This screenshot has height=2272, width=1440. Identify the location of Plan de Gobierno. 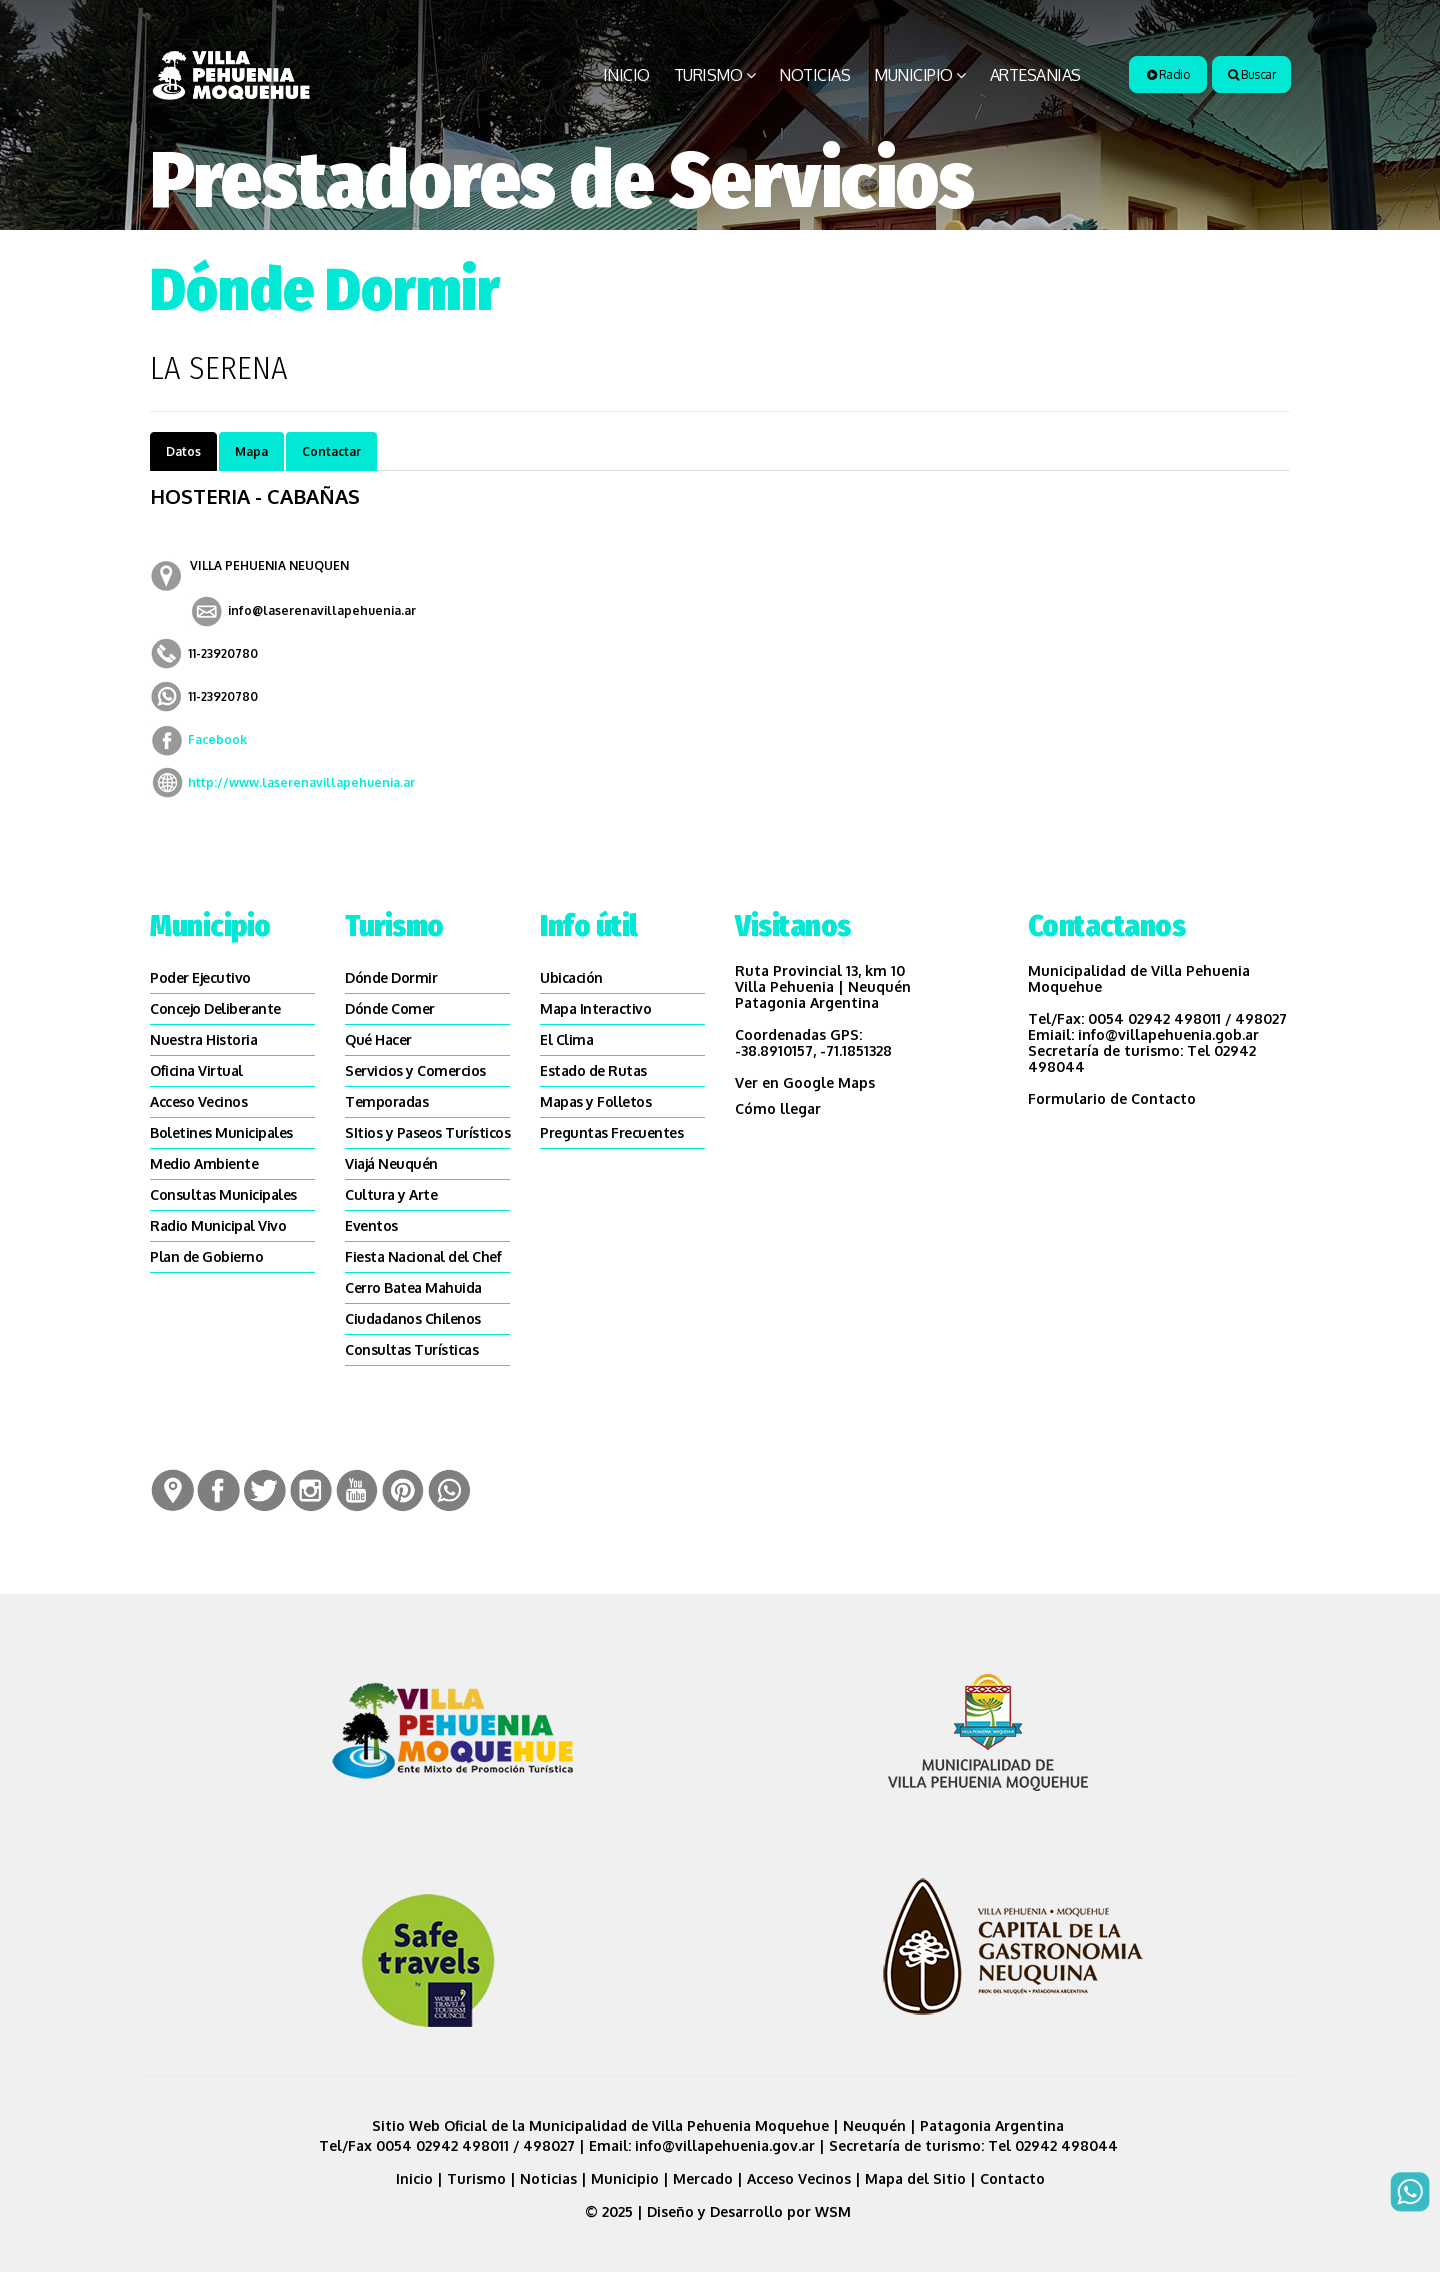
(206, 1256).